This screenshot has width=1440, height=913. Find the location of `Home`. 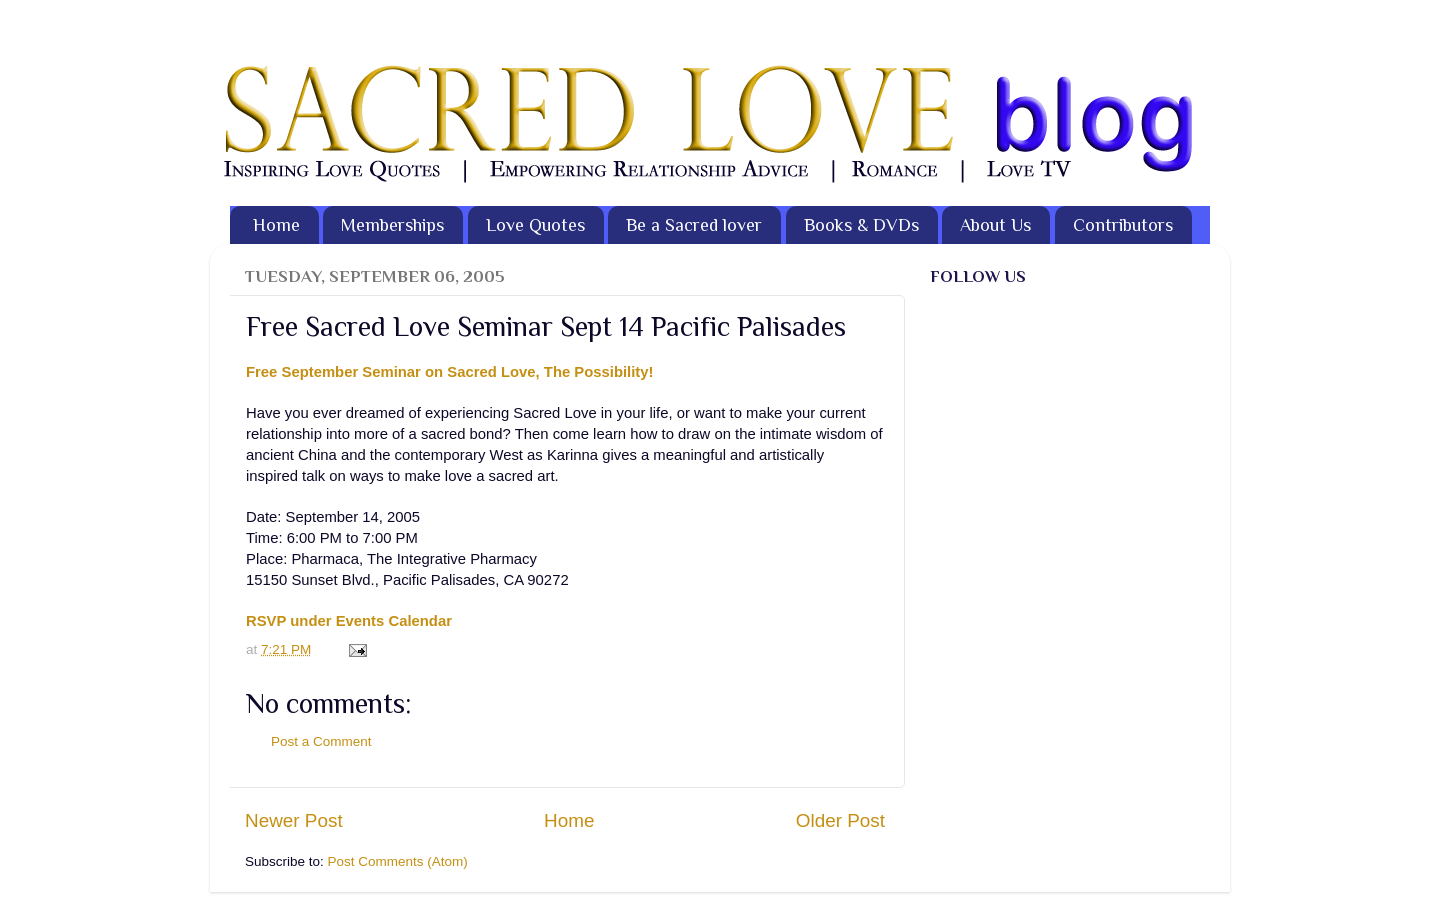

Home is located at coordinates (276, 225).